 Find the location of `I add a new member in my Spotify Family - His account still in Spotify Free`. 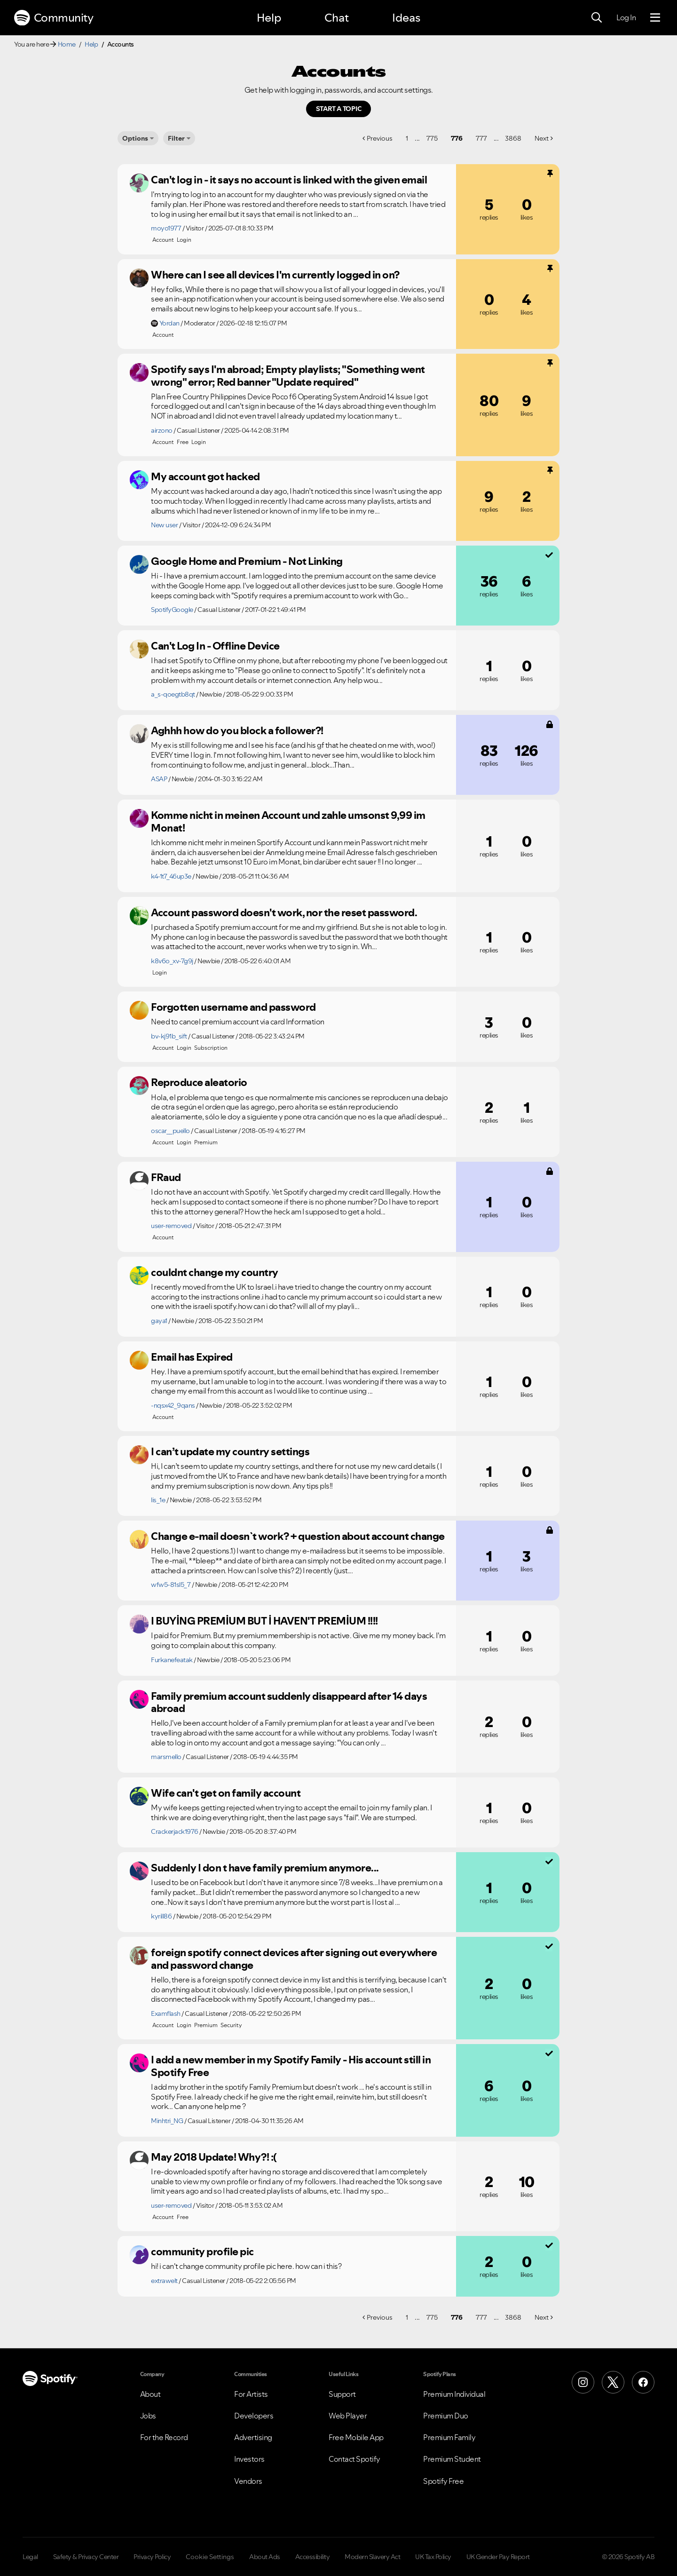

I add a new member in my Spotify Family - His account still in Spotify Free is located at coordinates (291, 2065).